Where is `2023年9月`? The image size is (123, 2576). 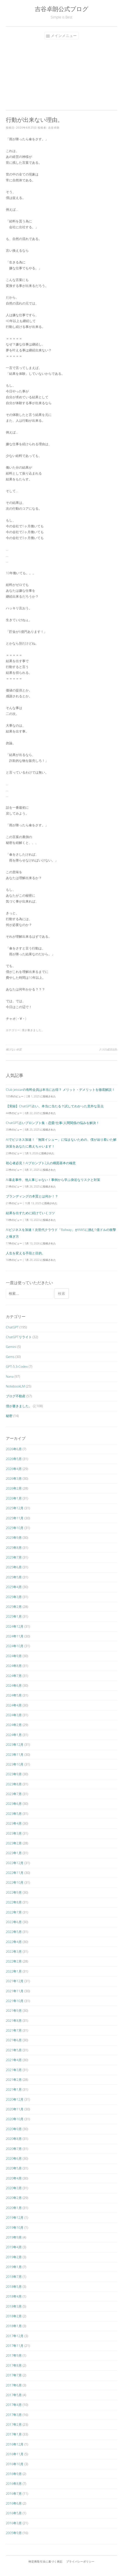 2023年9月 is located at coordinates (14, 1774).